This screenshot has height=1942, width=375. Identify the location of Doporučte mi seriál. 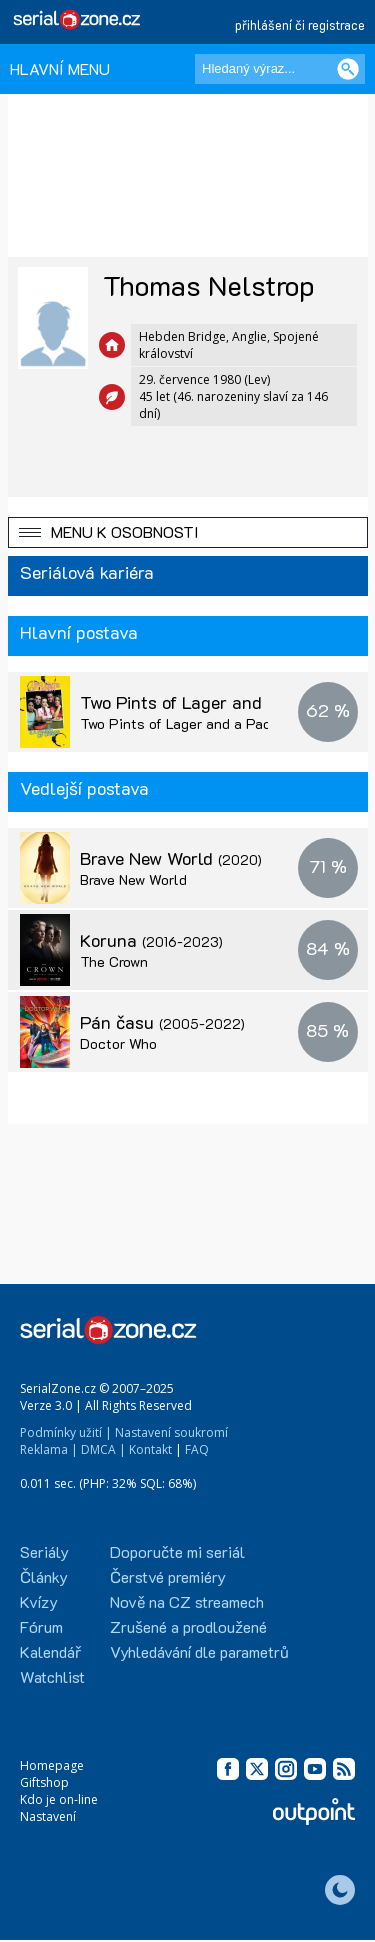
(177, 1551).